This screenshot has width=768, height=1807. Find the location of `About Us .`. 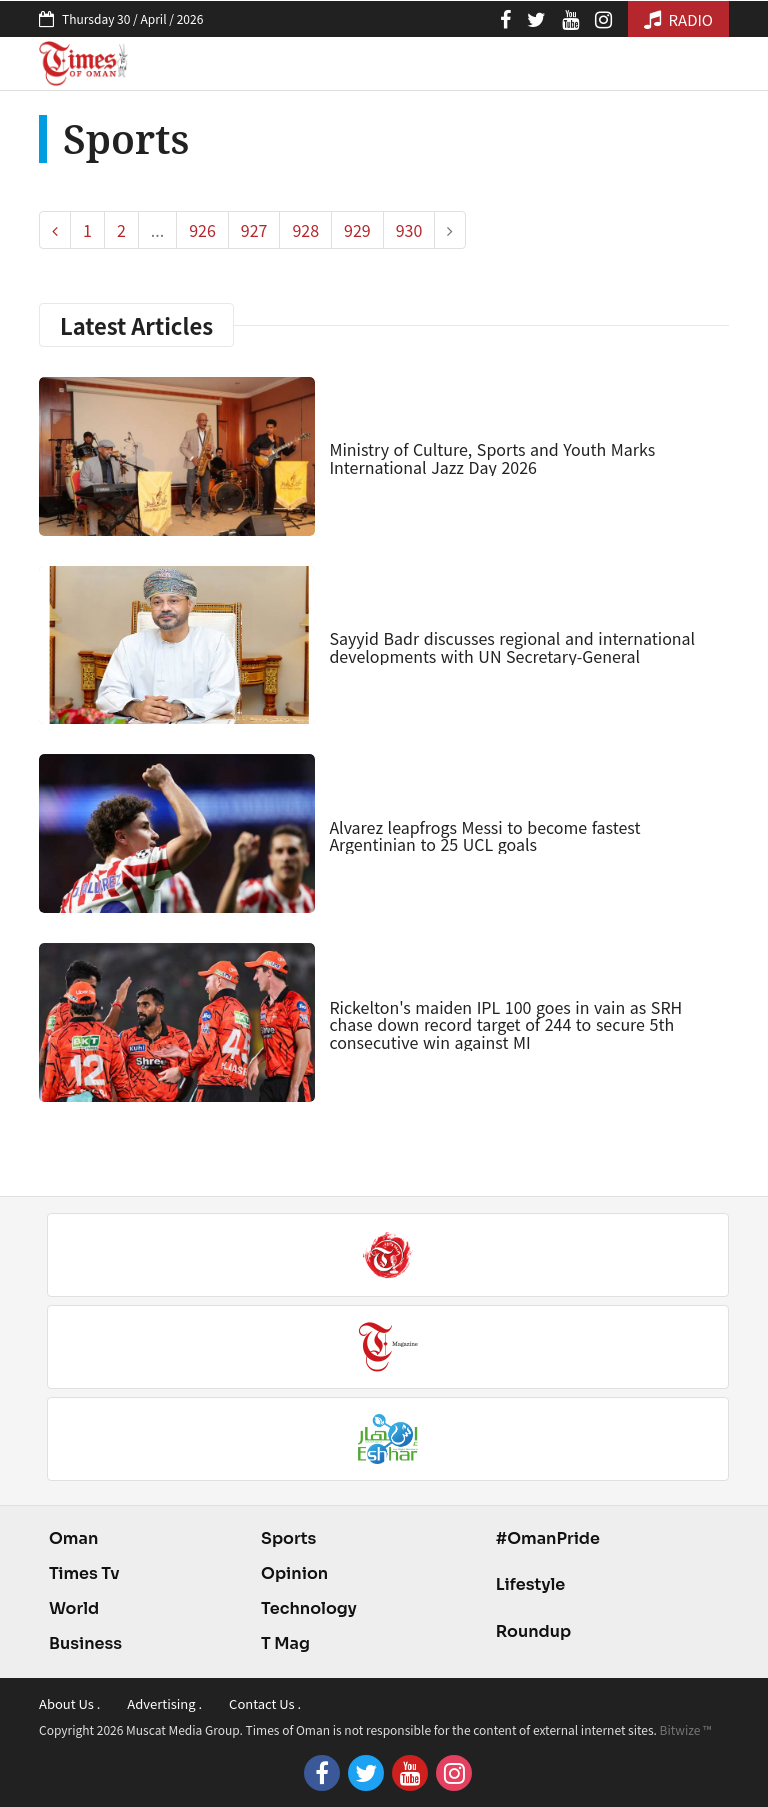

About Us . is located at coordinates (69, 1703).